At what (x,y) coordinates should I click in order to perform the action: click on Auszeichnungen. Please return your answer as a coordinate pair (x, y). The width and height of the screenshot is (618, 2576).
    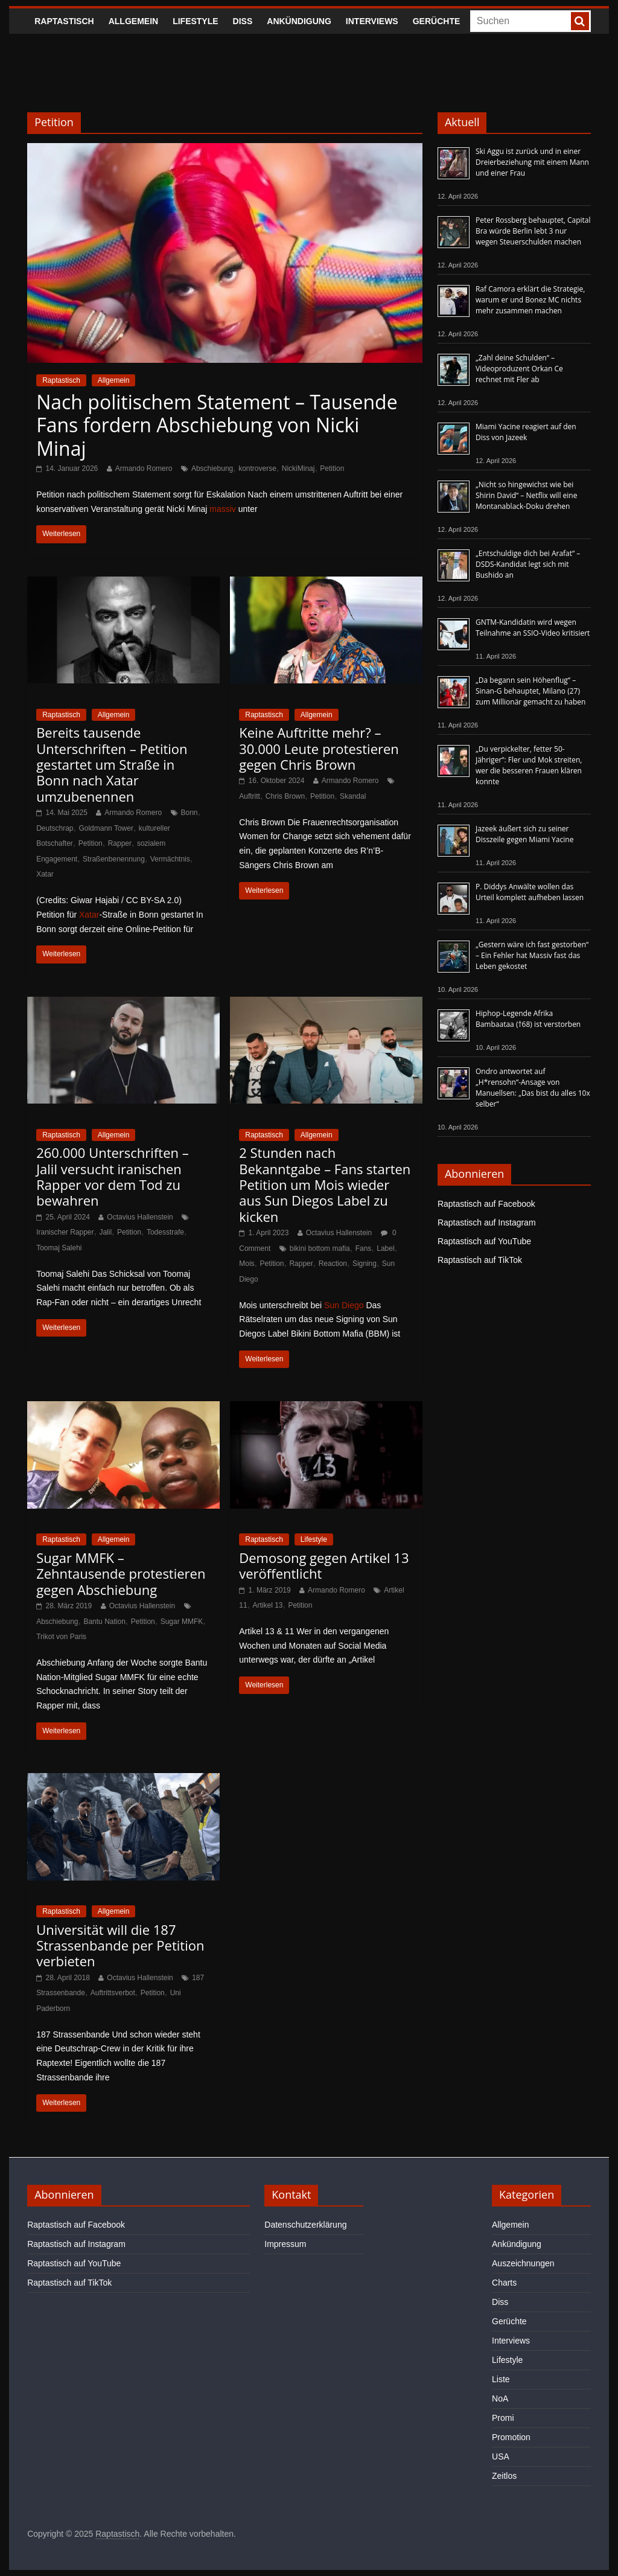
    Looking at the image, I should click on (523, 2263).